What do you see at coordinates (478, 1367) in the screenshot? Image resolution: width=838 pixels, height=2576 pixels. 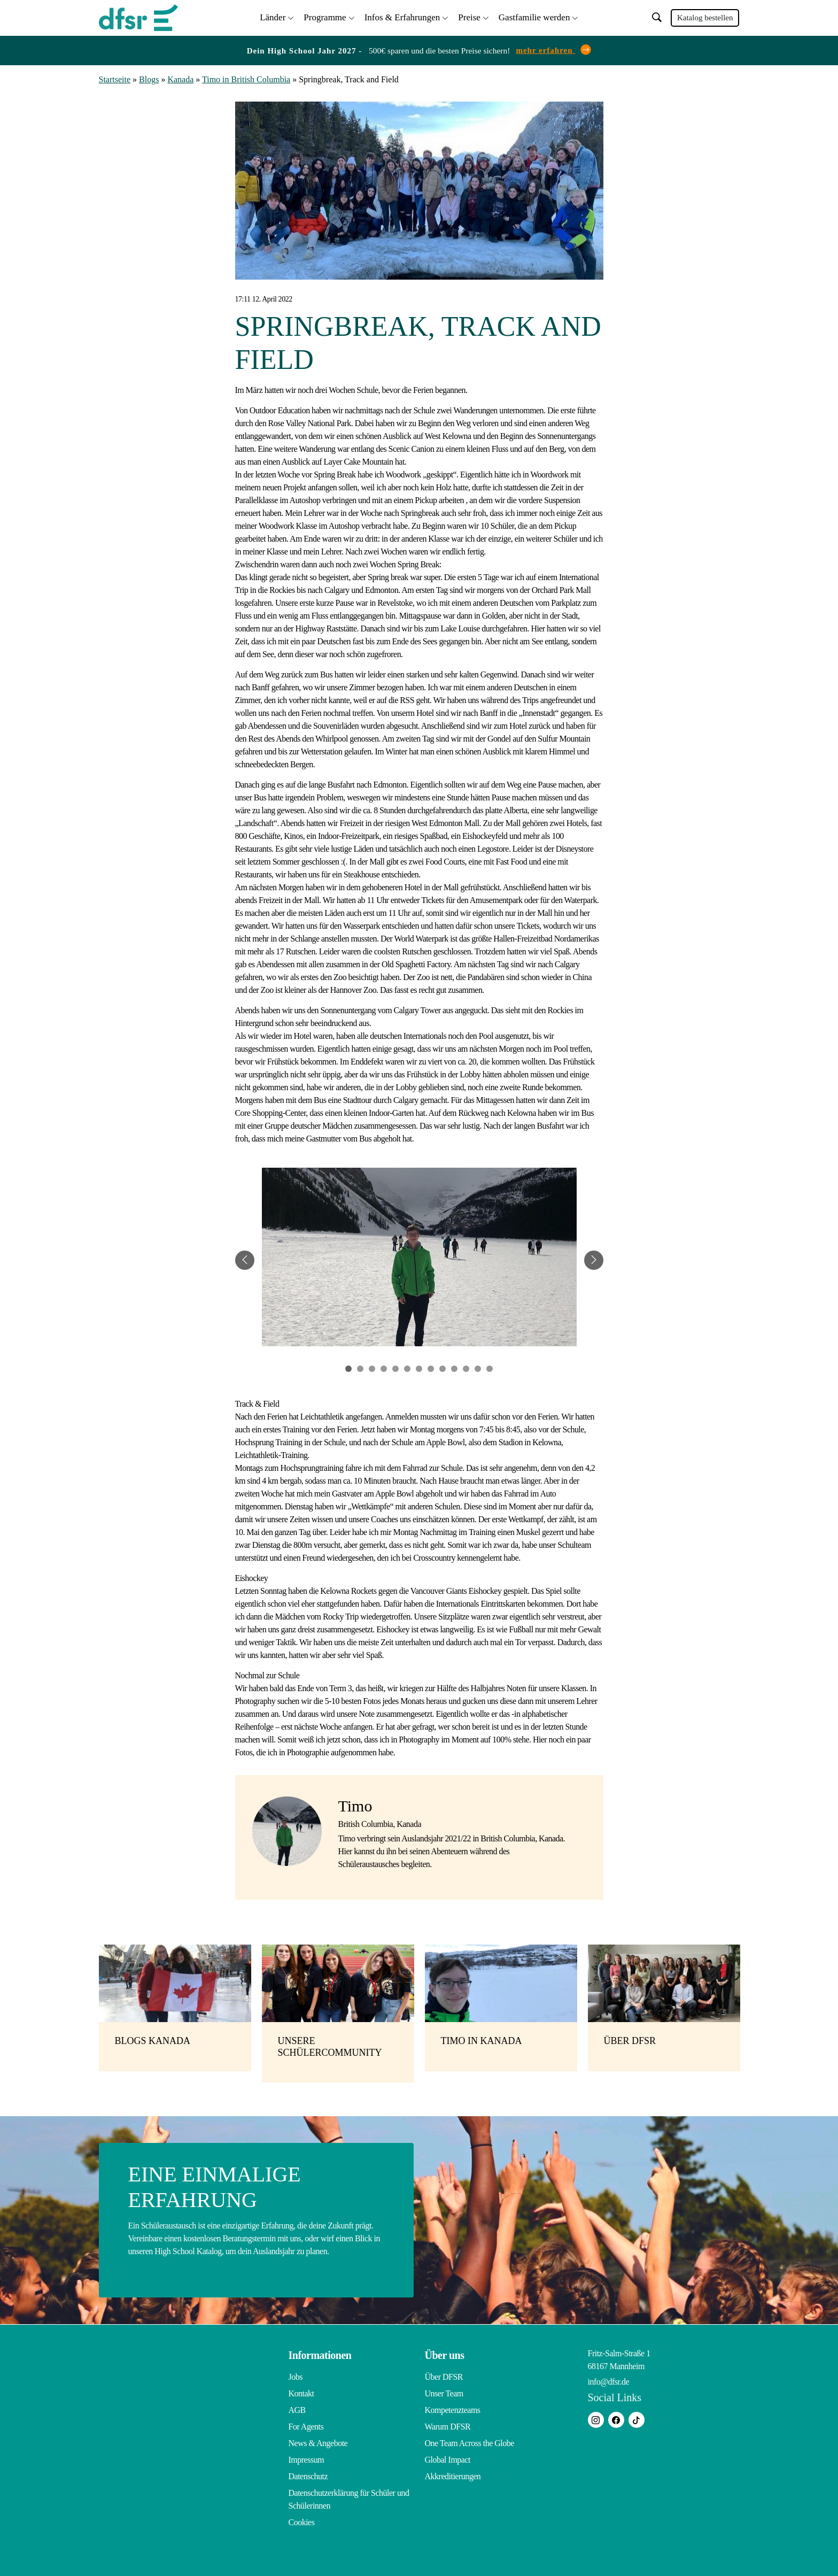 I see `12 [tab]` at bounding box center [478, 1367].